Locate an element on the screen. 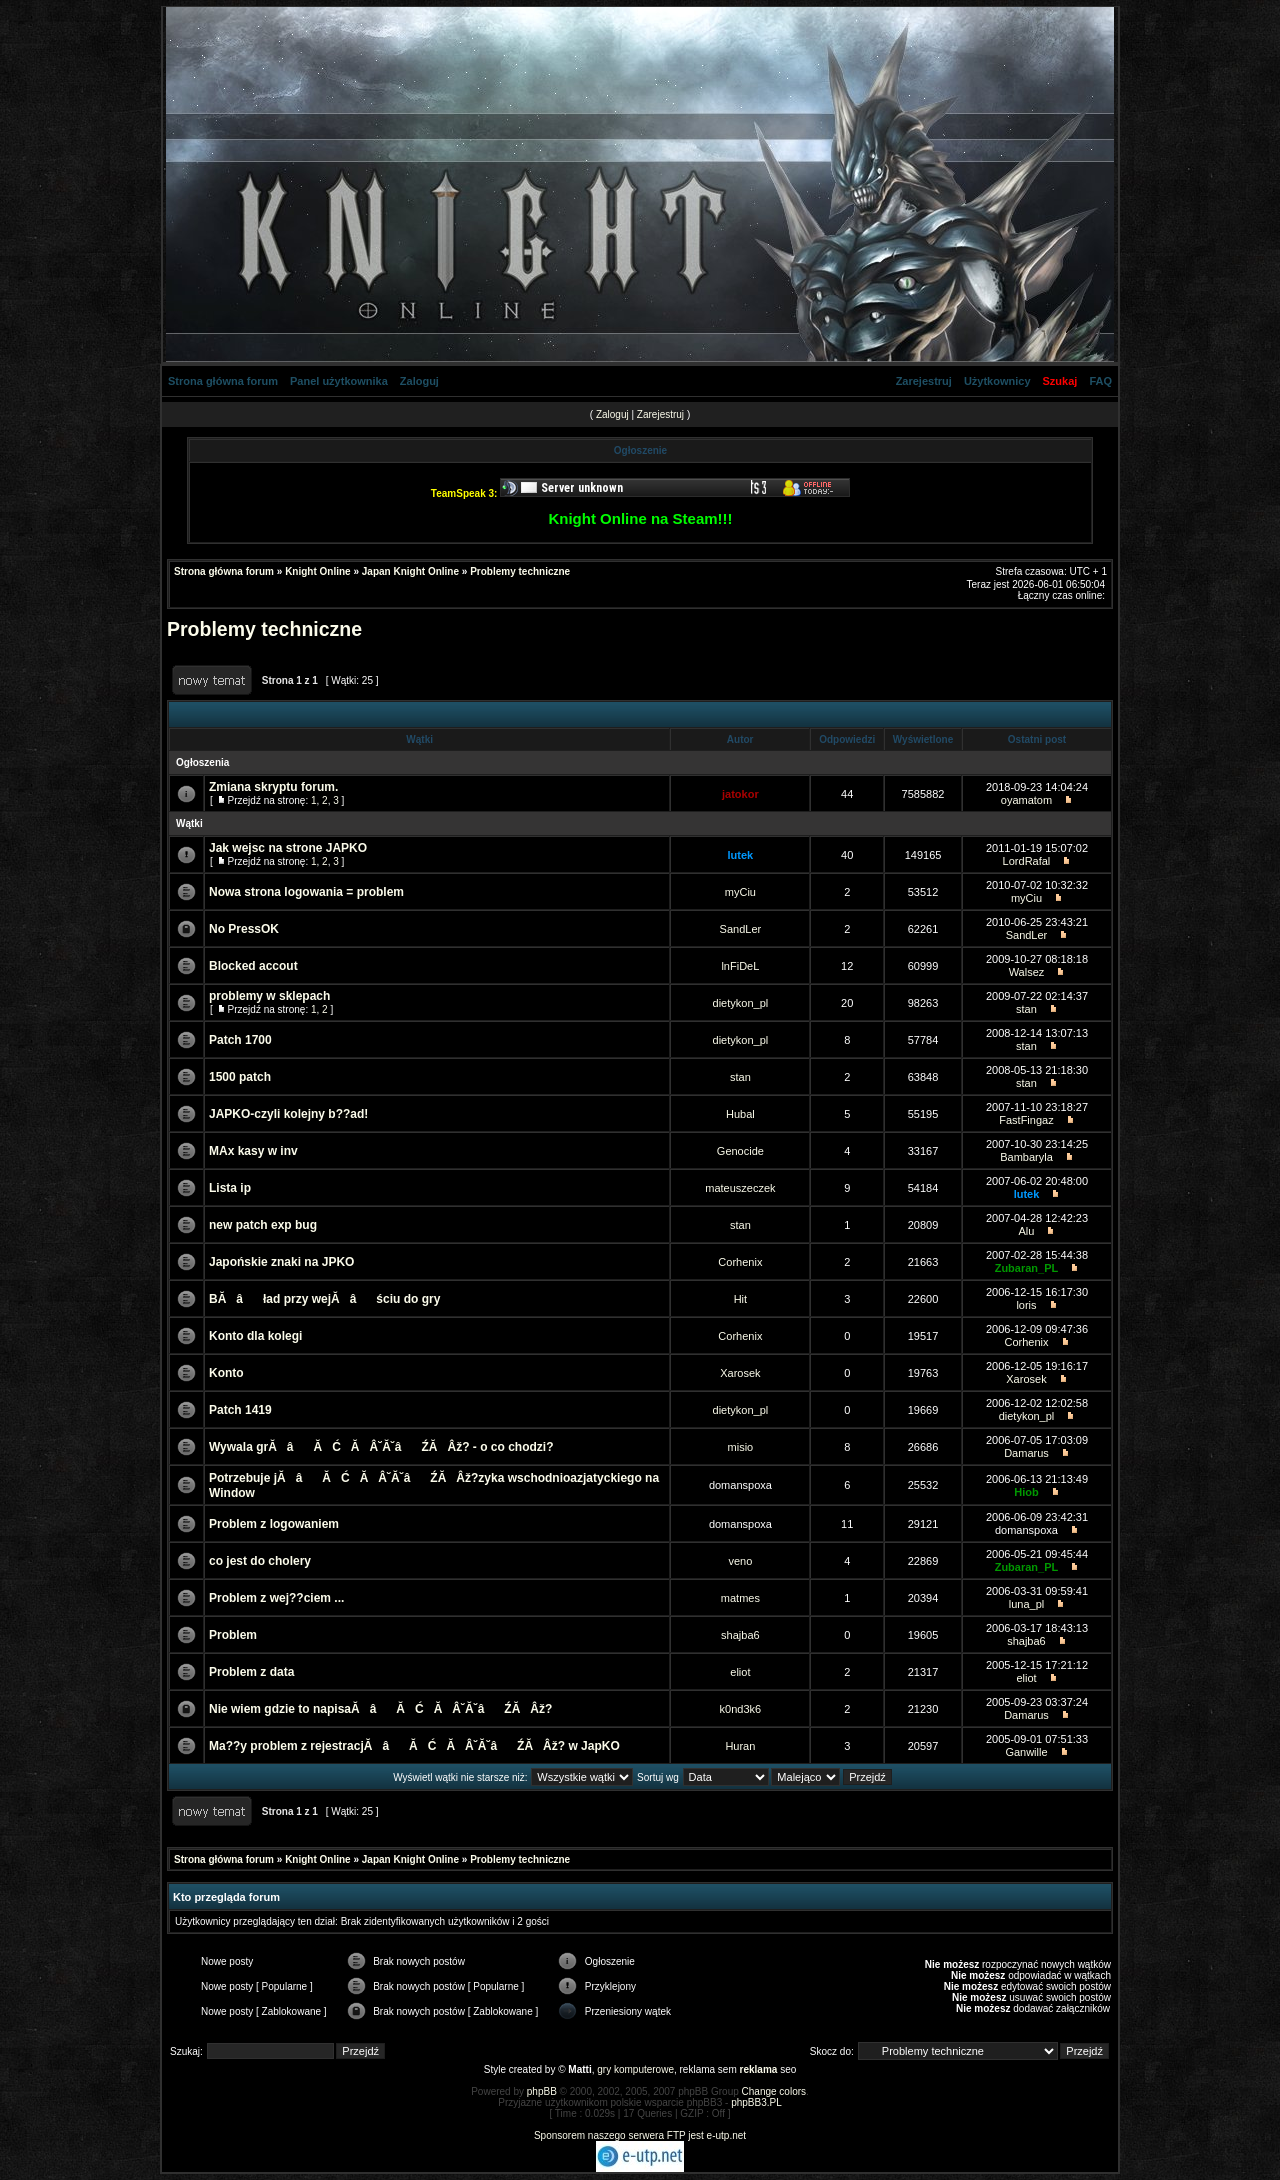 This screenshot has height=2180, width=1280. Panel użytkownika is located at coordinates (339, 381).